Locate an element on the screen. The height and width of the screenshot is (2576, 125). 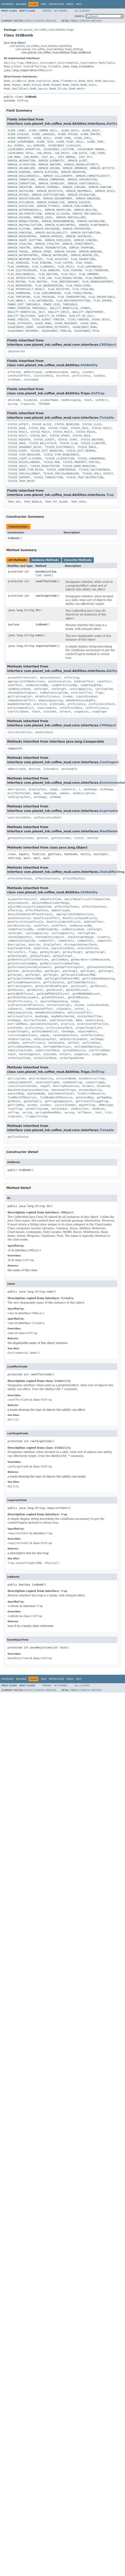
DOMAIN_CURSING is located at coordinates (74, 187).